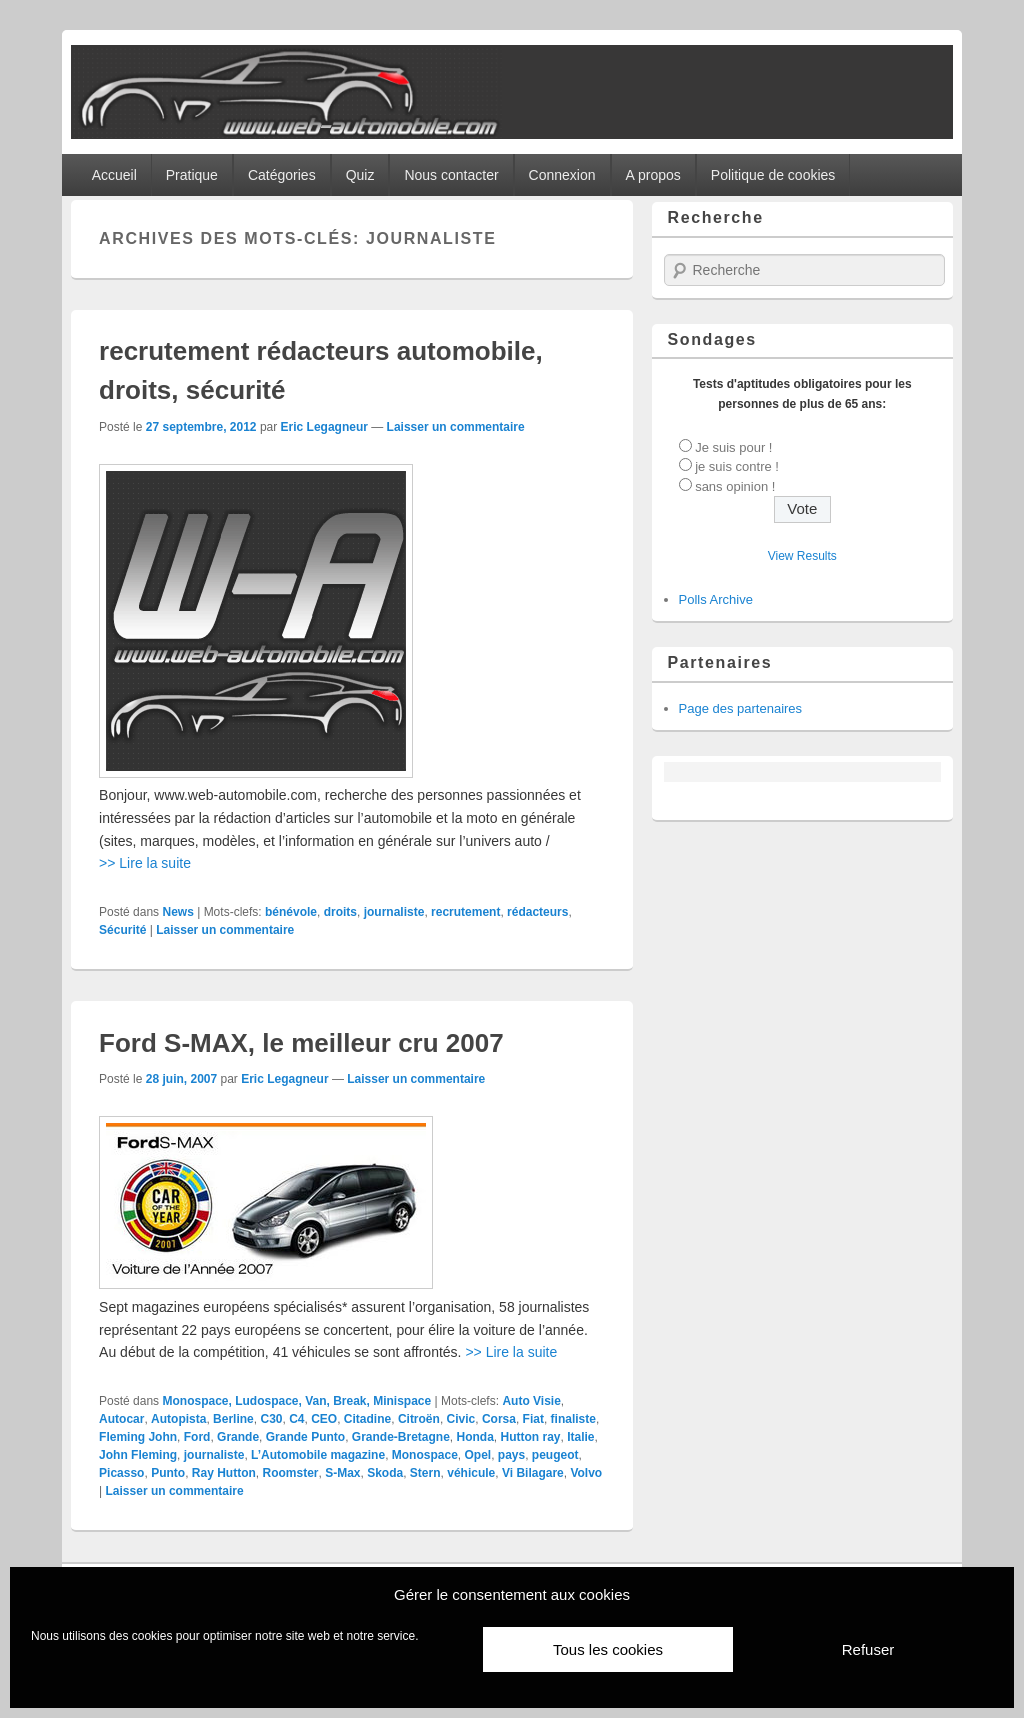 This screenshot has width=1024, height=1718. Describe the element at coordinates (608, 1649) in the screenshot. I see `Tous les cookies` at that location.